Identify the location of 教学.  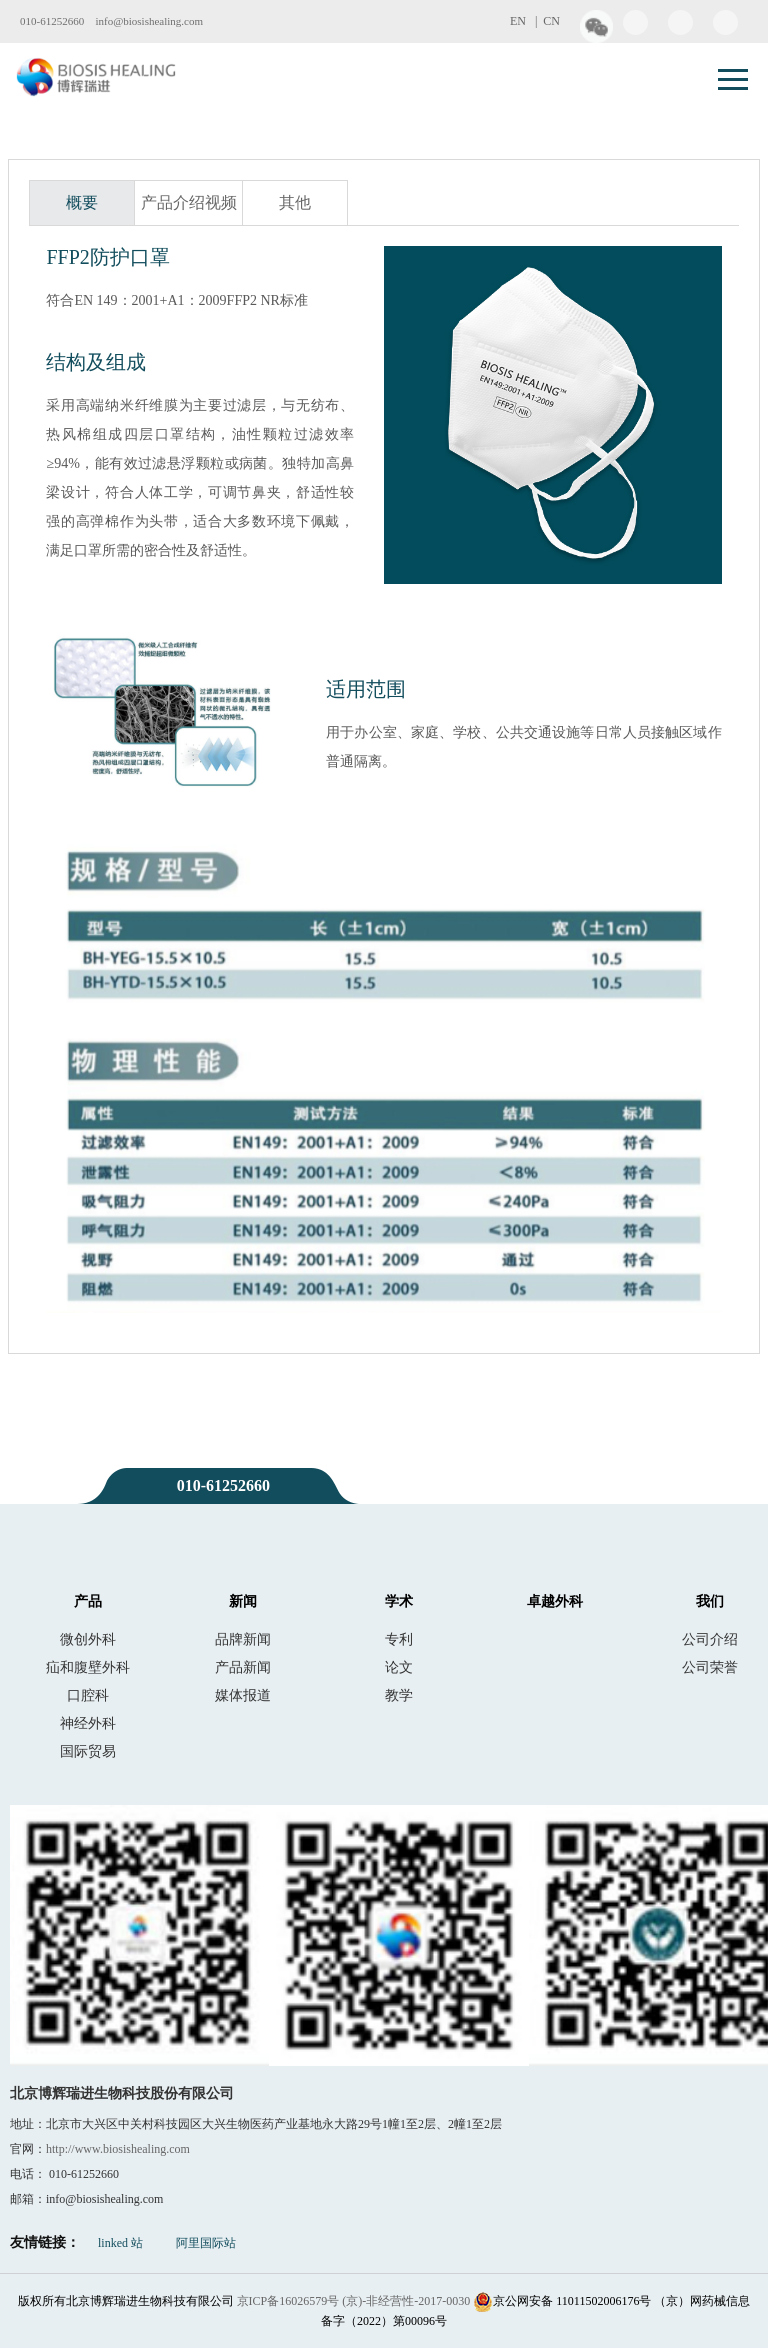
(399, 1695).